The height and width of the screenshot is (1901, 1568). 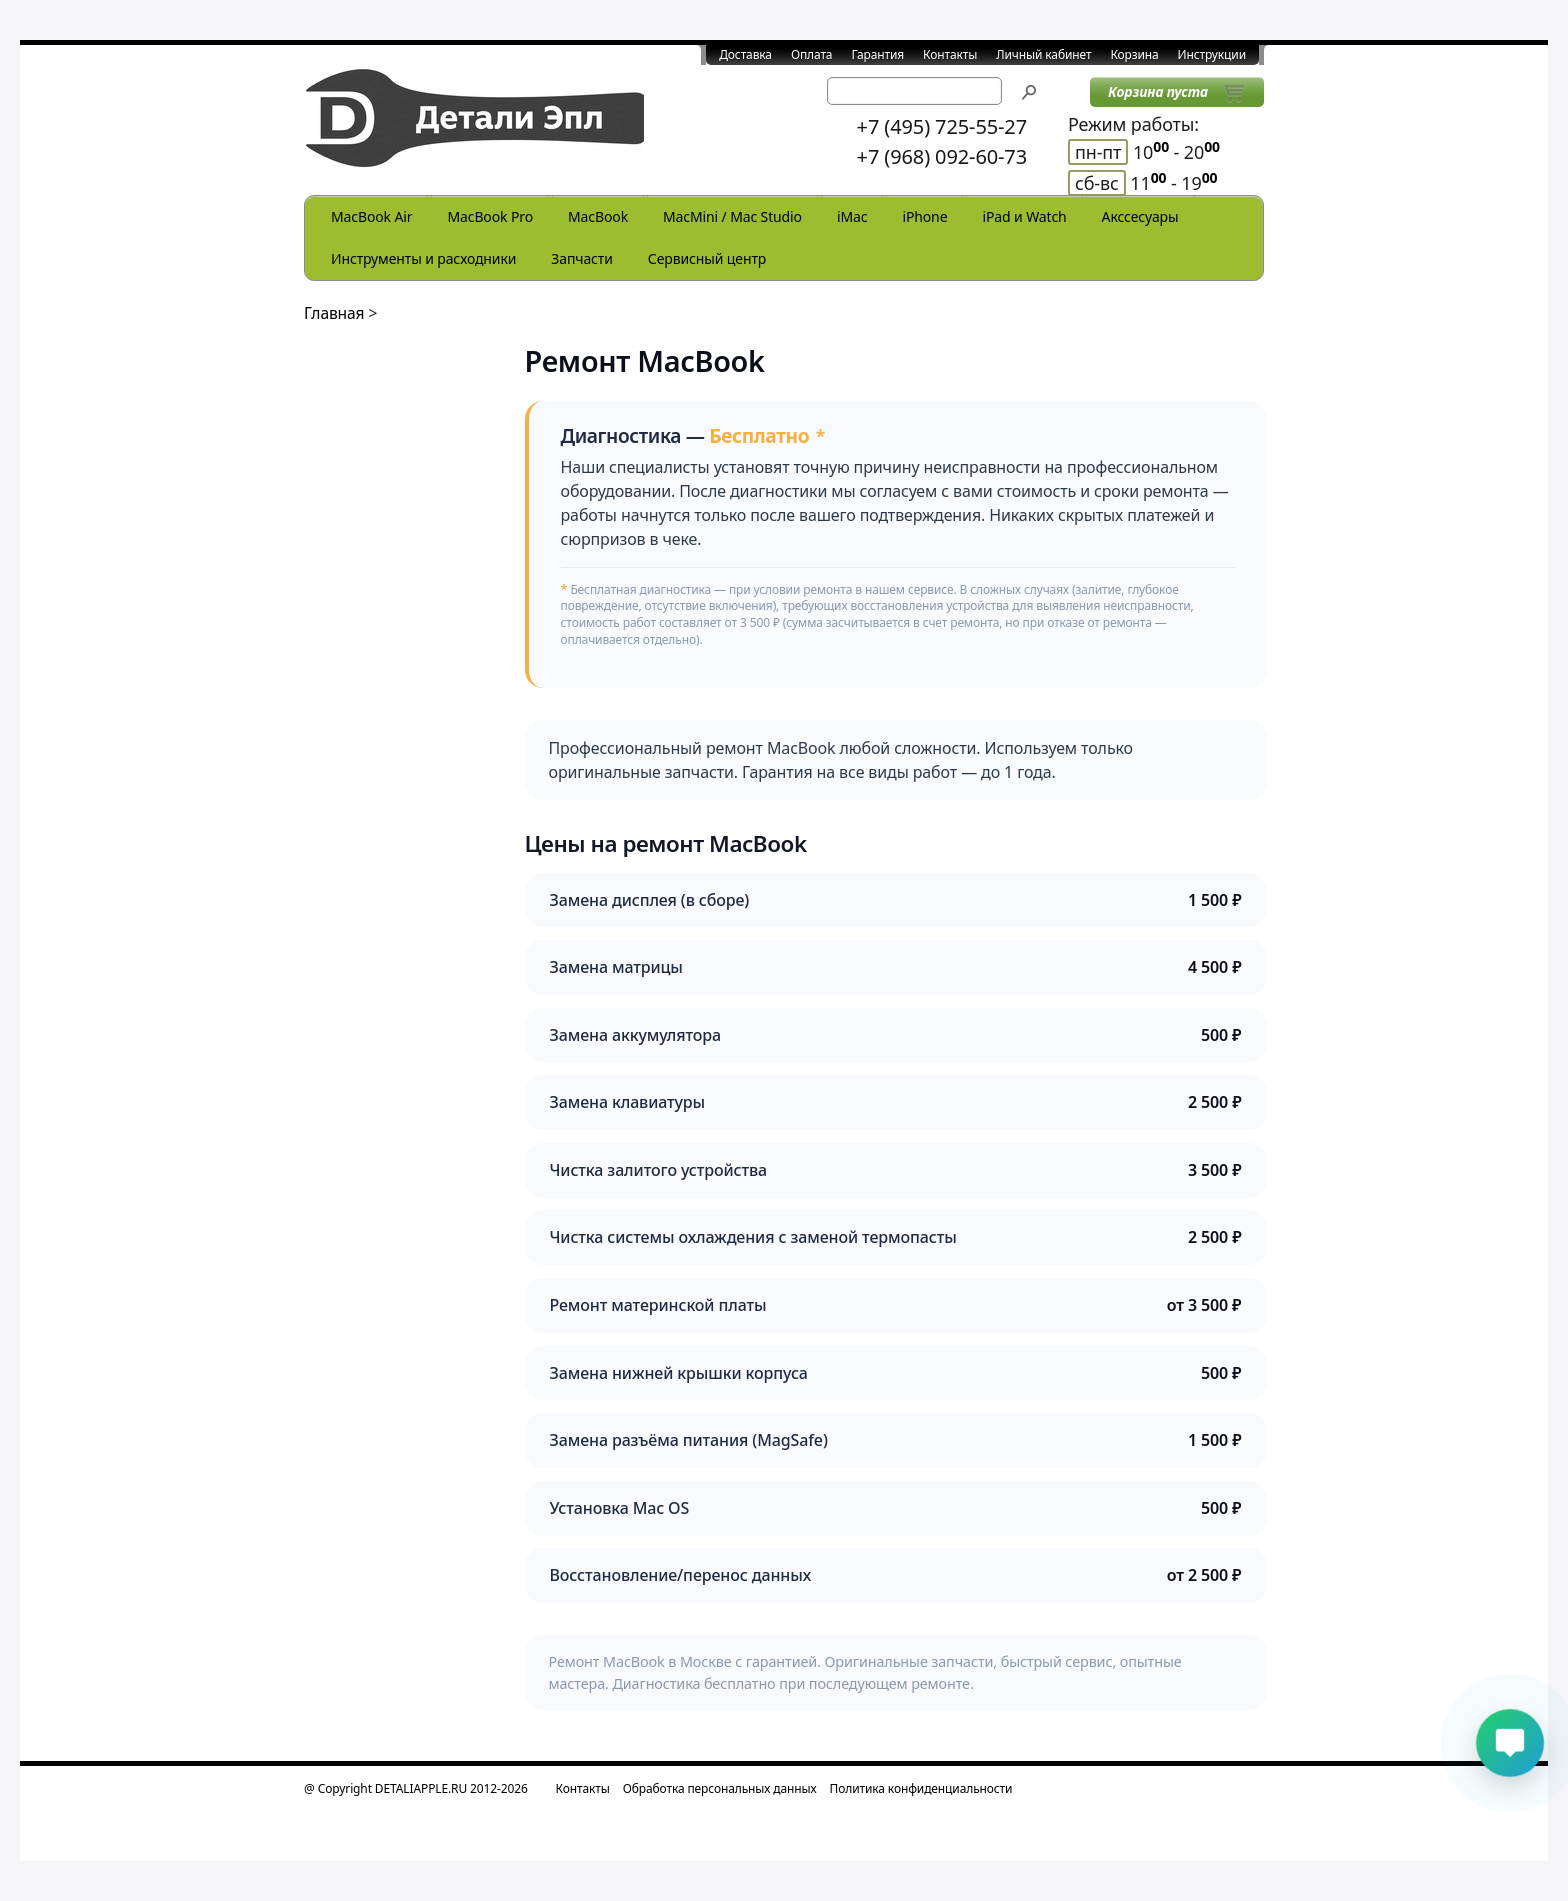 What do you see at coordinates (423, 258) in the screenshot?
I see `Инструменты и расходники` at bounding box center [423, 258].